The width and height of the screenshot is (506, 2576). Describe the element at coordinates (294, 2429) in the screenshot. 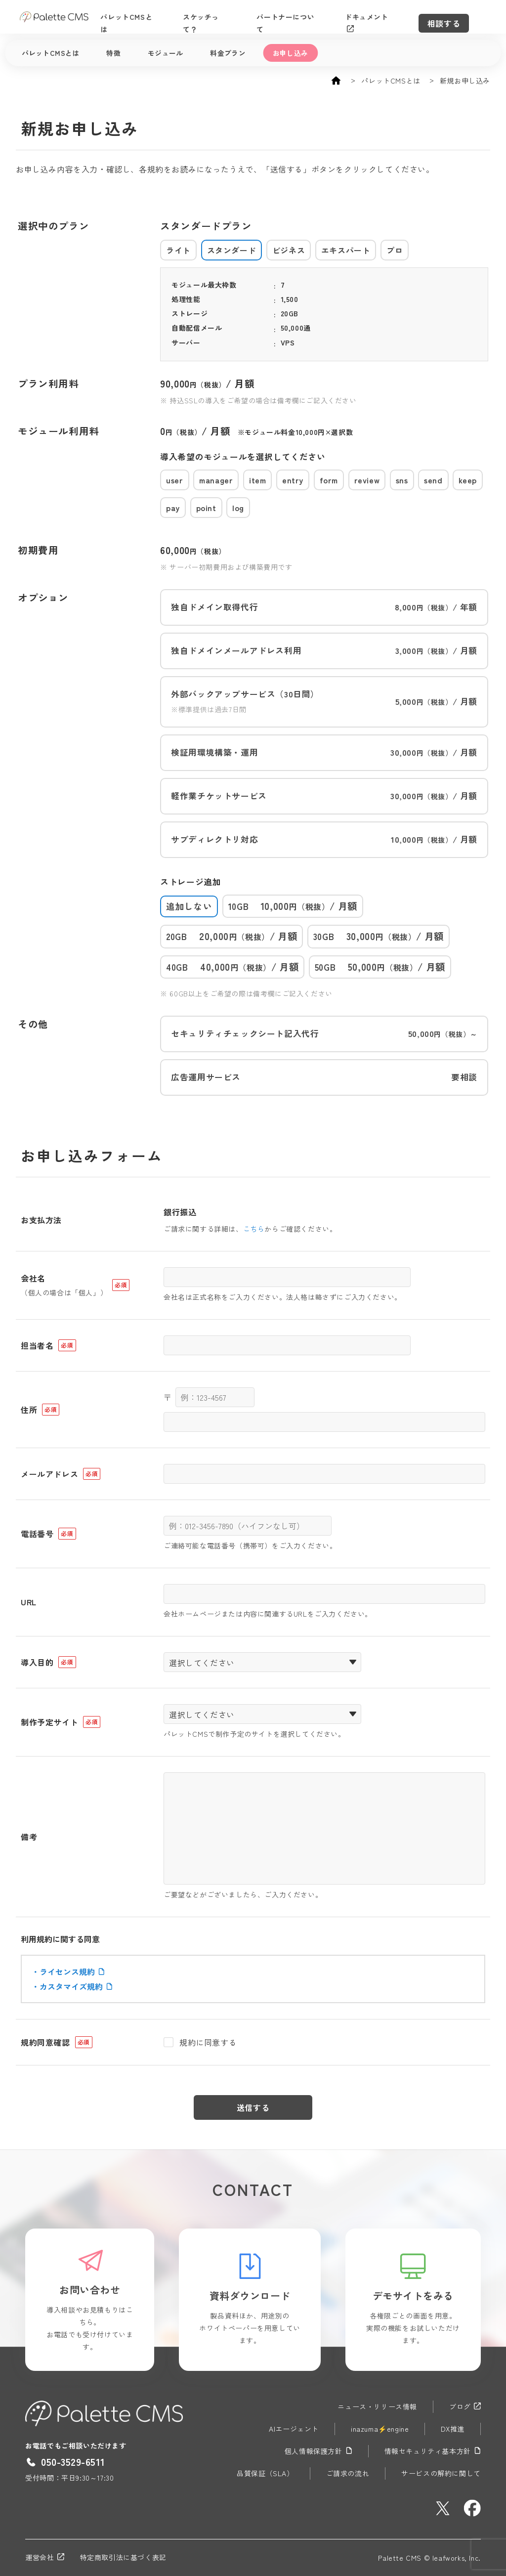

I see `AIエージェント` at that location.